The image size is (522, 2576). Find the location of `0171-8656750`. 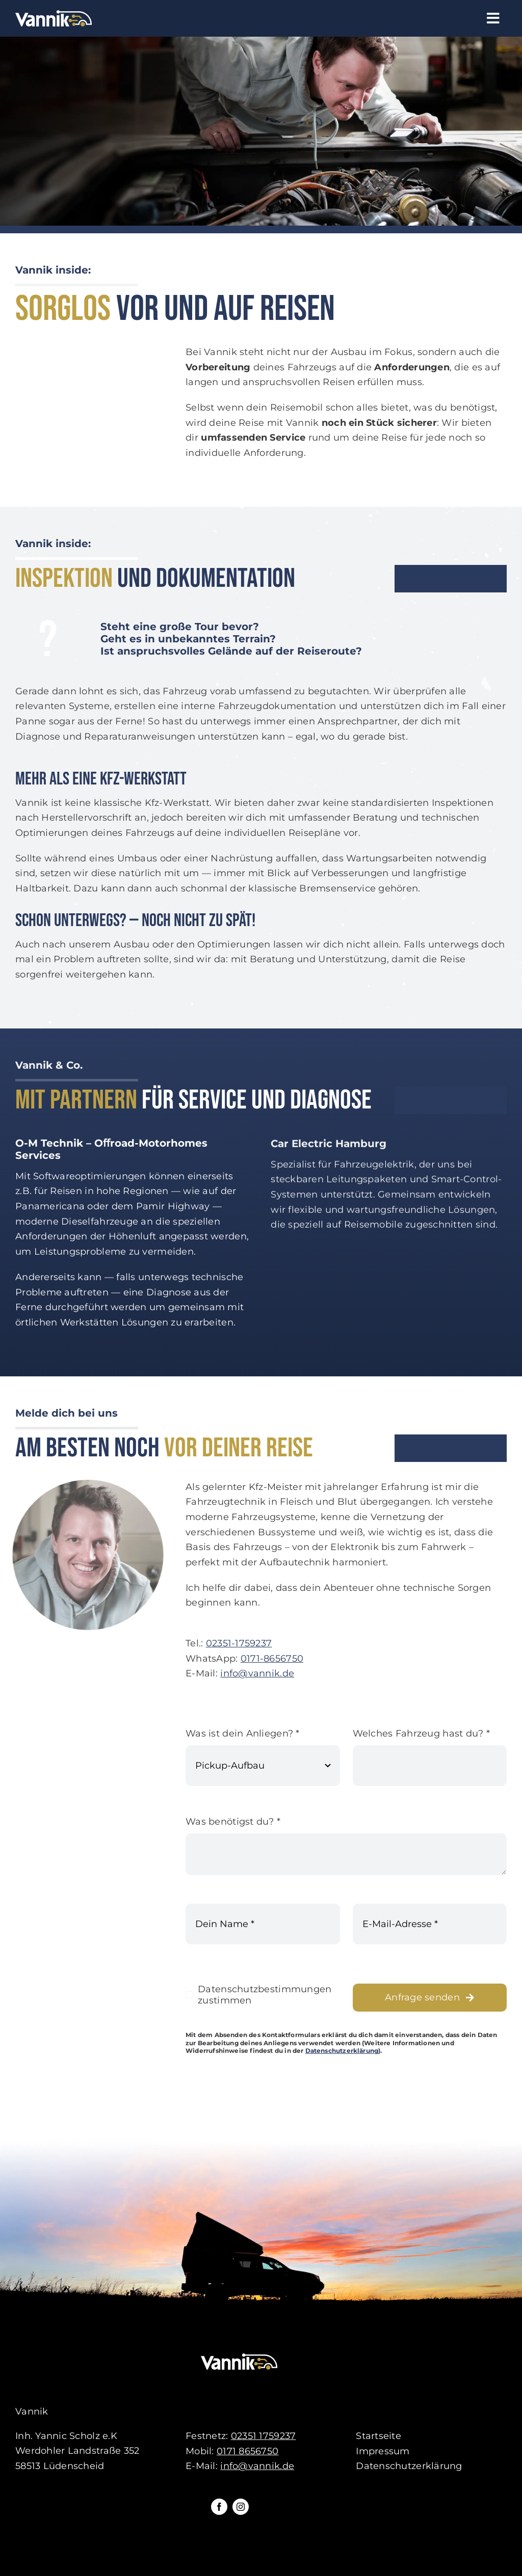

0171-8656750 is located at coordinates (272, 1660).